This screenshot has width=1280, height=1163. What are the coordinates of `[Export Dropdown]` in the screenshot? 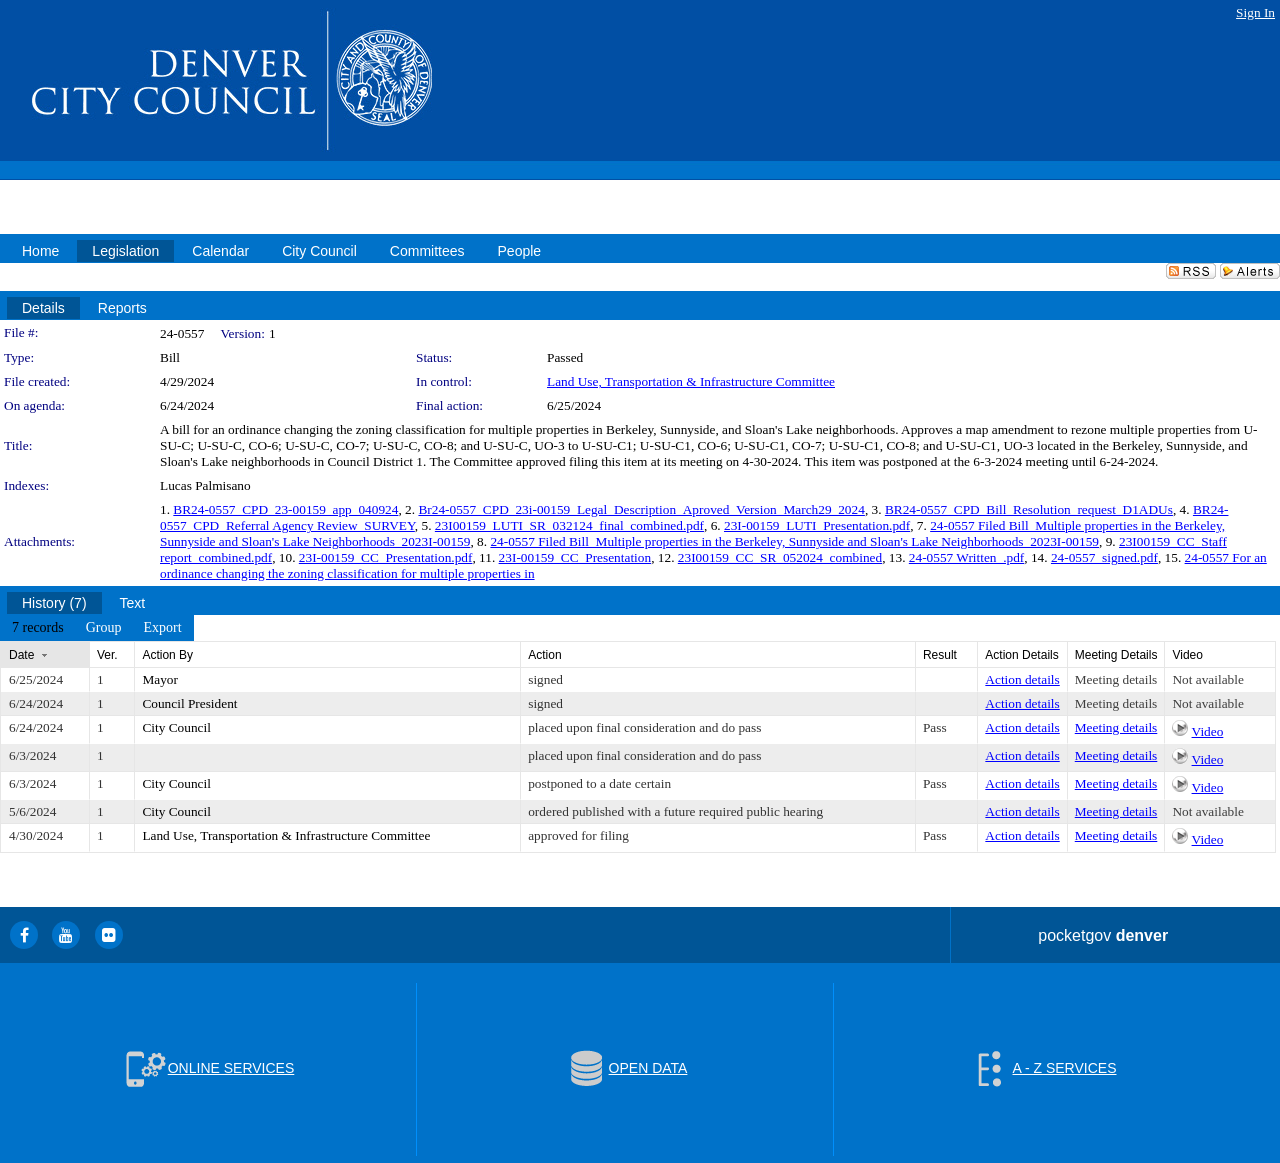 It's located at (162, 628).